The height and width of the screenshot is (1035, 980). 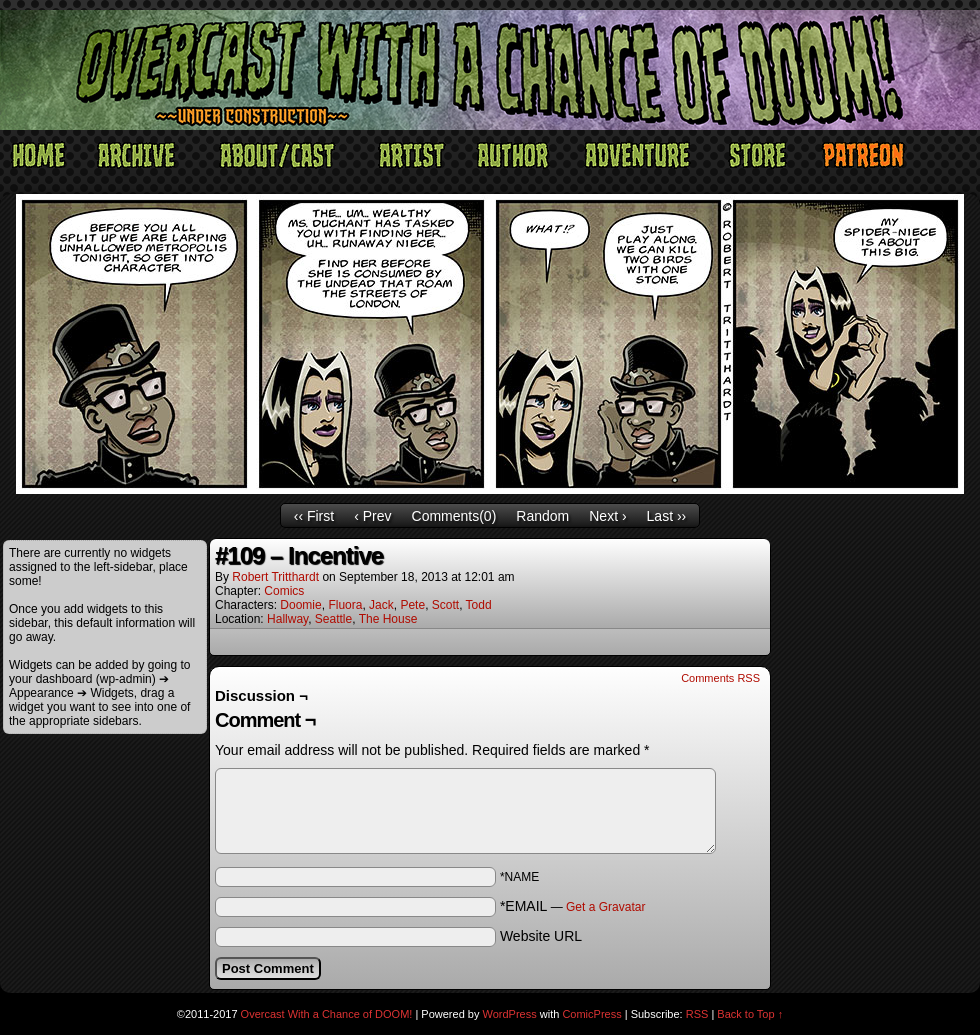 What do you see at coordinates (720, 678) in the screenshot?
I see `Comments RSS` at bounding box center [720, 678].